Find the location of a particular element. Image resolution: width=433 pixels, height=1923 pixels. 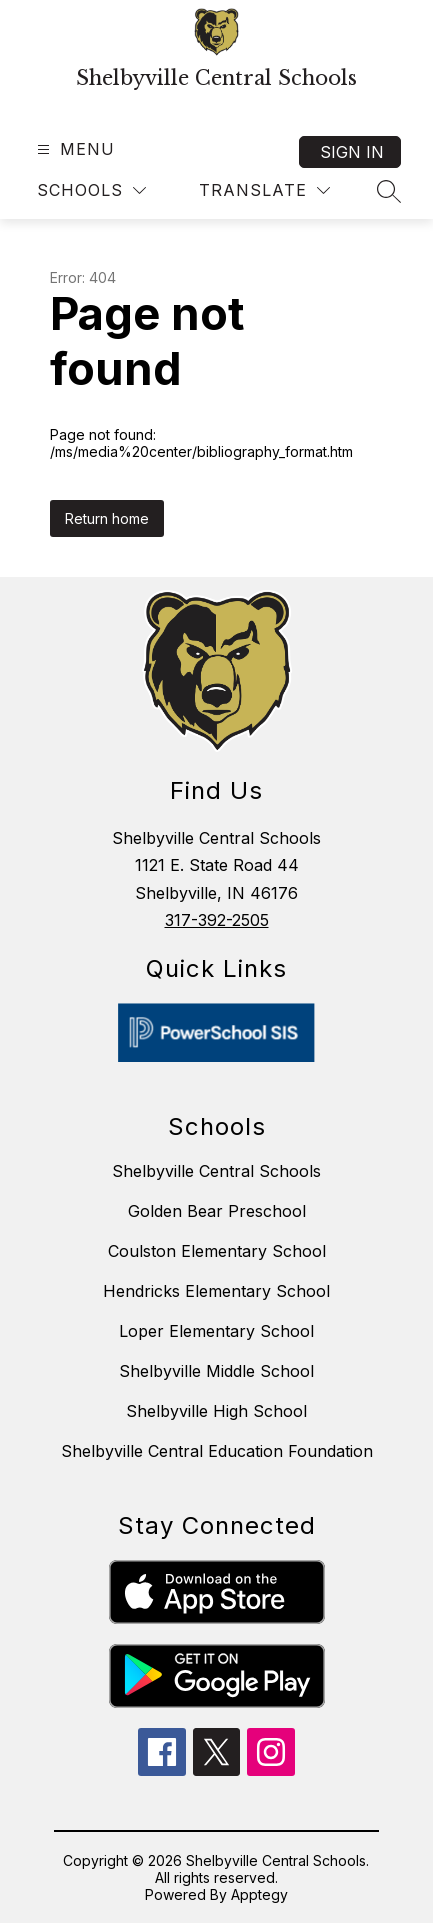

Loper Elementary School is located at coordinates (216, 1331).